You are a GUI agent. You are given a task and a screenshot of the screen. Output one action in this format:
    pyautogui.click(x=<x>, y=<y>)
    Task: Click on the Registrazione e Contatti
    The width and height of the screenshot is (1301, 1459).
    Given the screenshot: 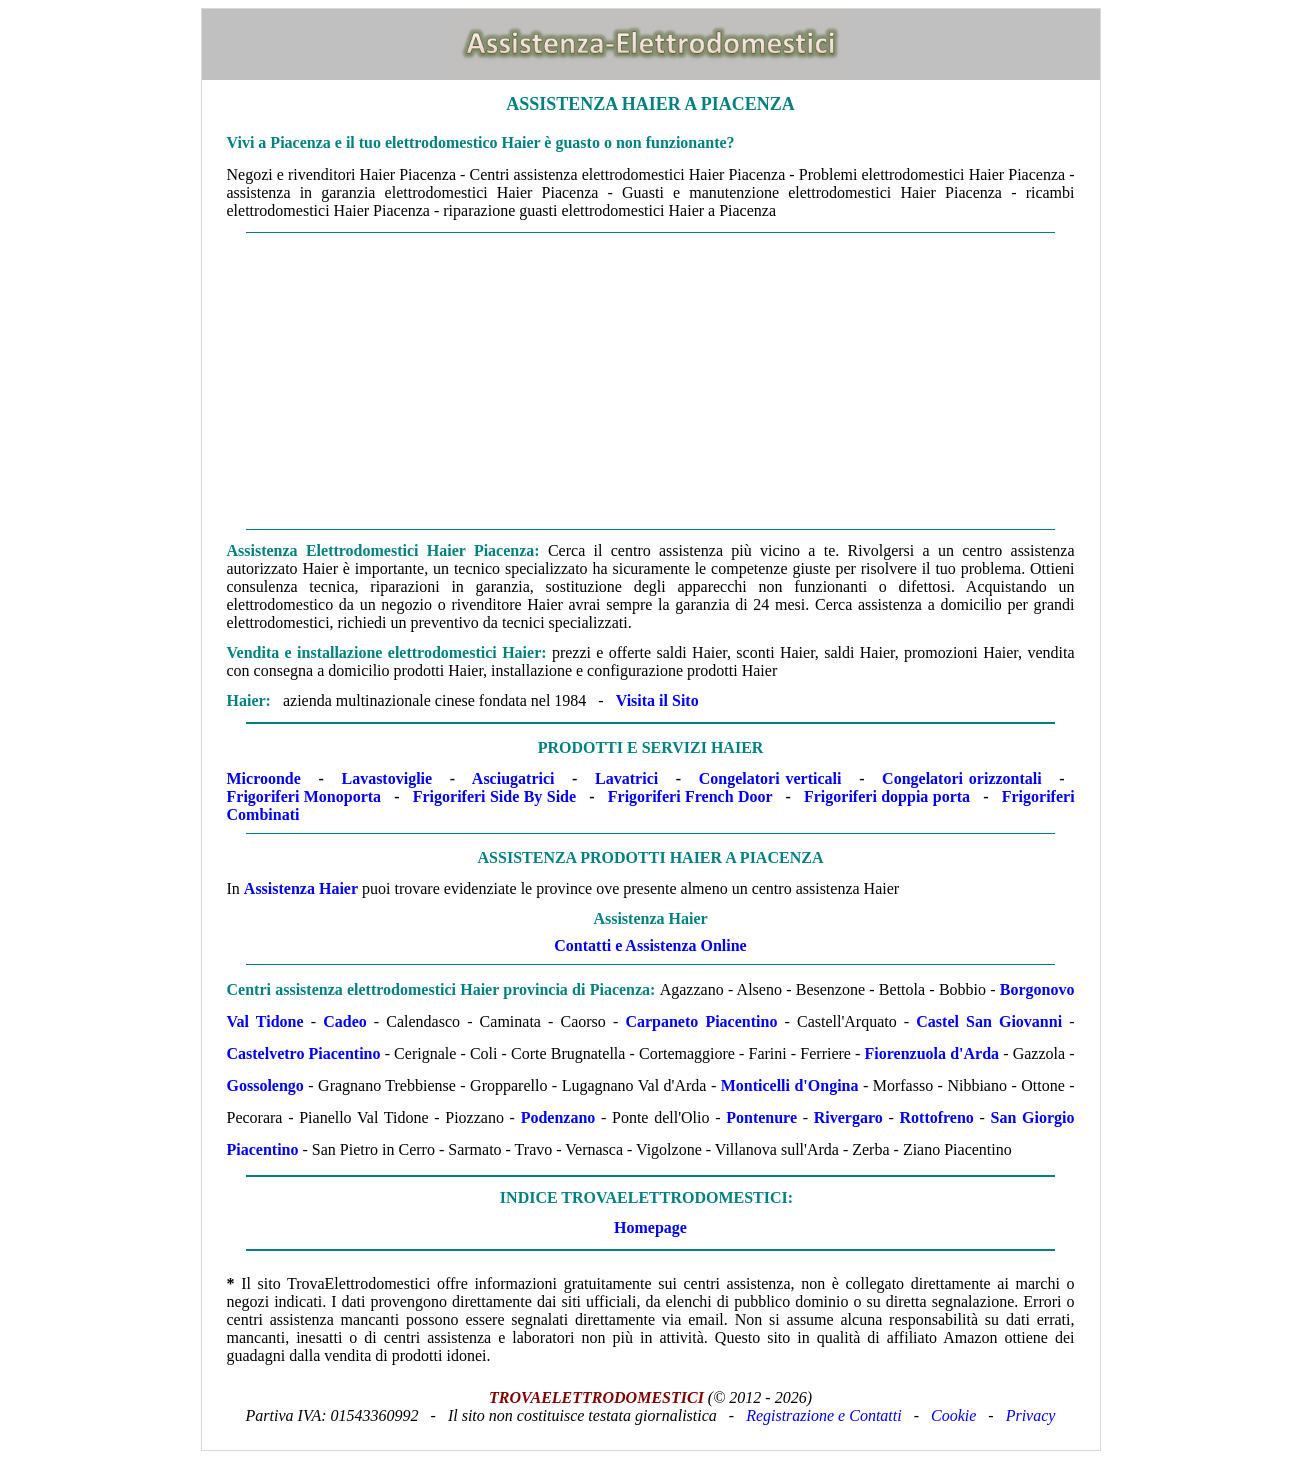 What is the action you would take?
    pyautogui.click(x=824, y=1415)
    